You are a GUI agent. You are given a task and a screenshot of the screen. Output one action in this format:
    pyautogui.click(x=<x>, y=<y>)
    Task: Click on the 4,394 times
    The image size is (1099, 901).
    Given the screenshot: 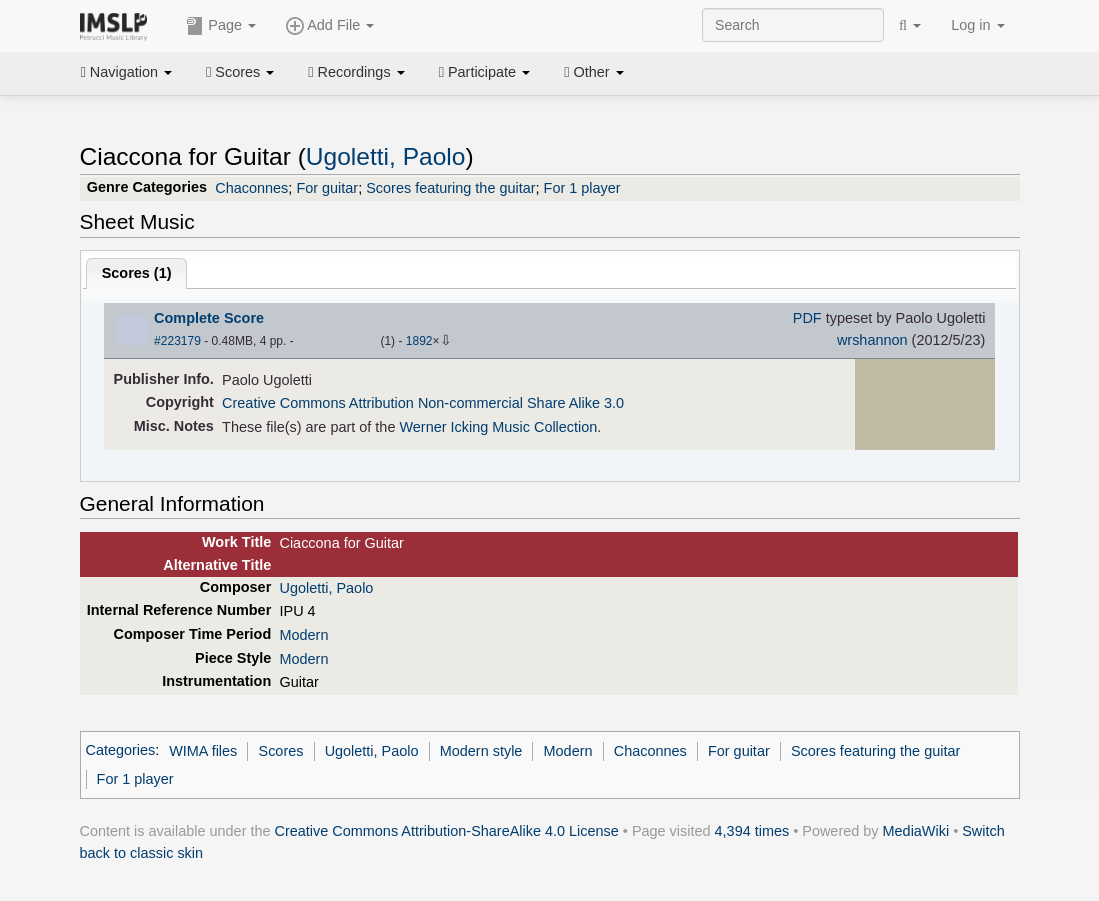 What is the action you would take?
    pyautogui.click(x=752, y=831)
    